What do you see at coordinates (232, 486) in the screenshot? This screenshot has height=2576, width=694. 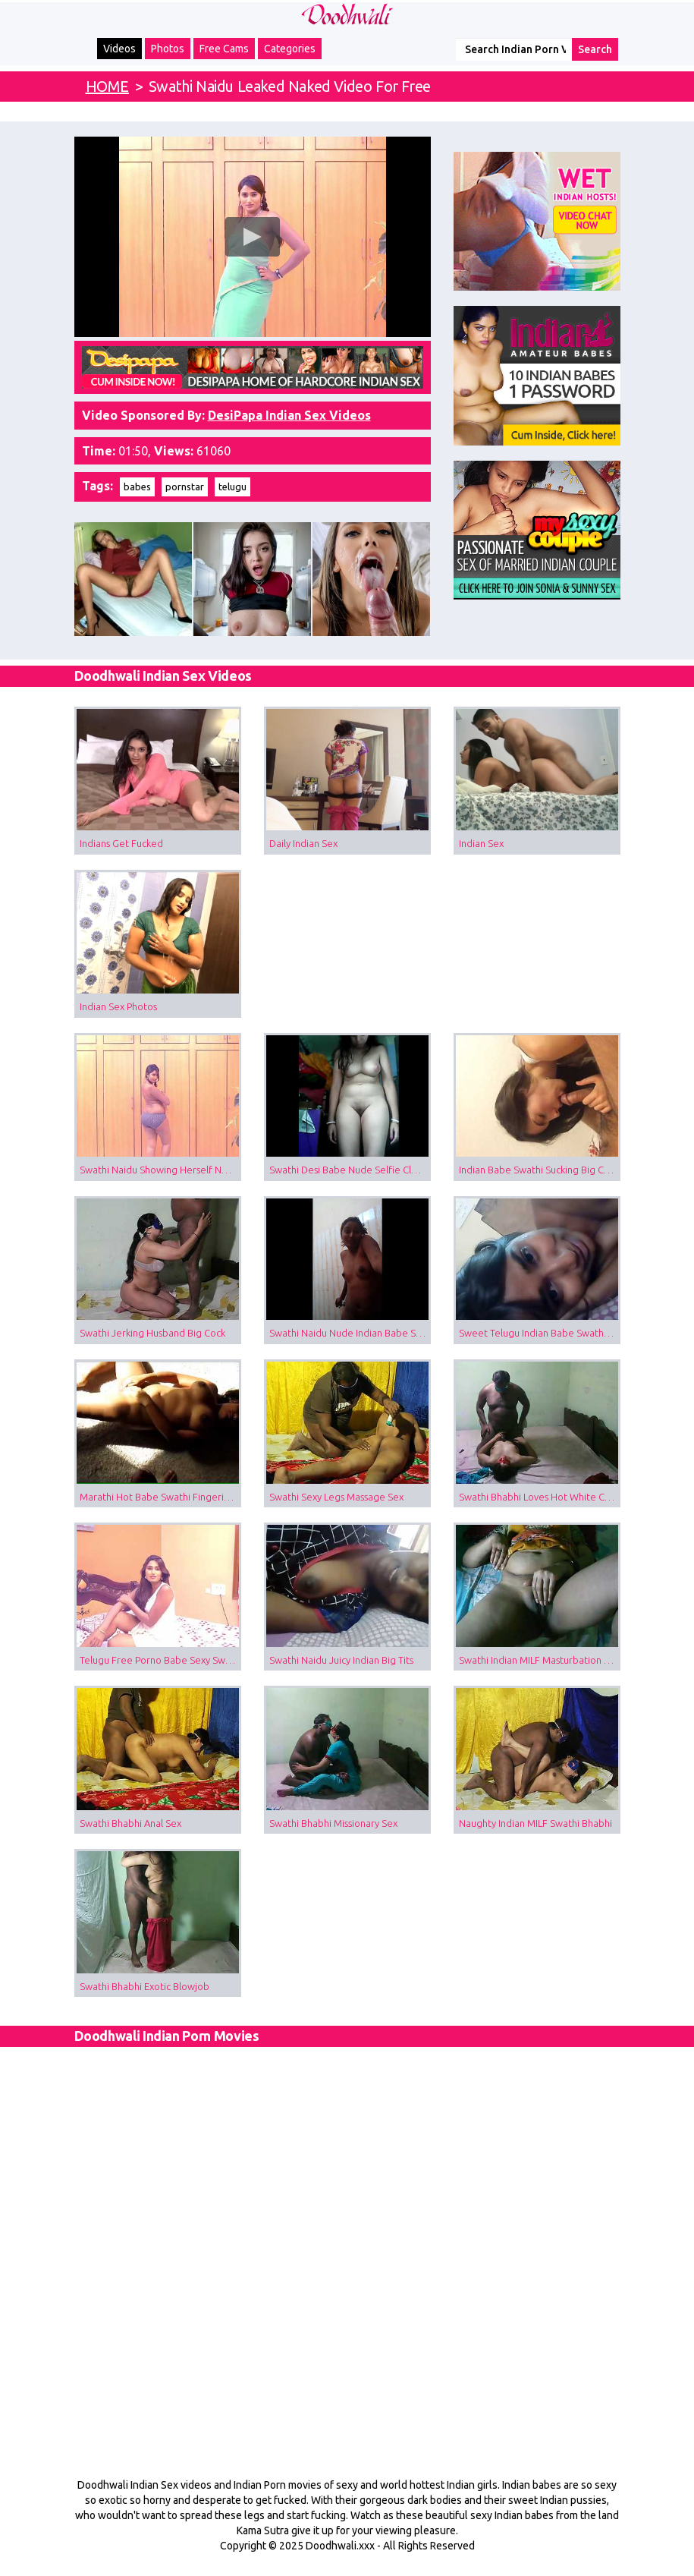 I see `telugu` at bounding box center [232, 486].